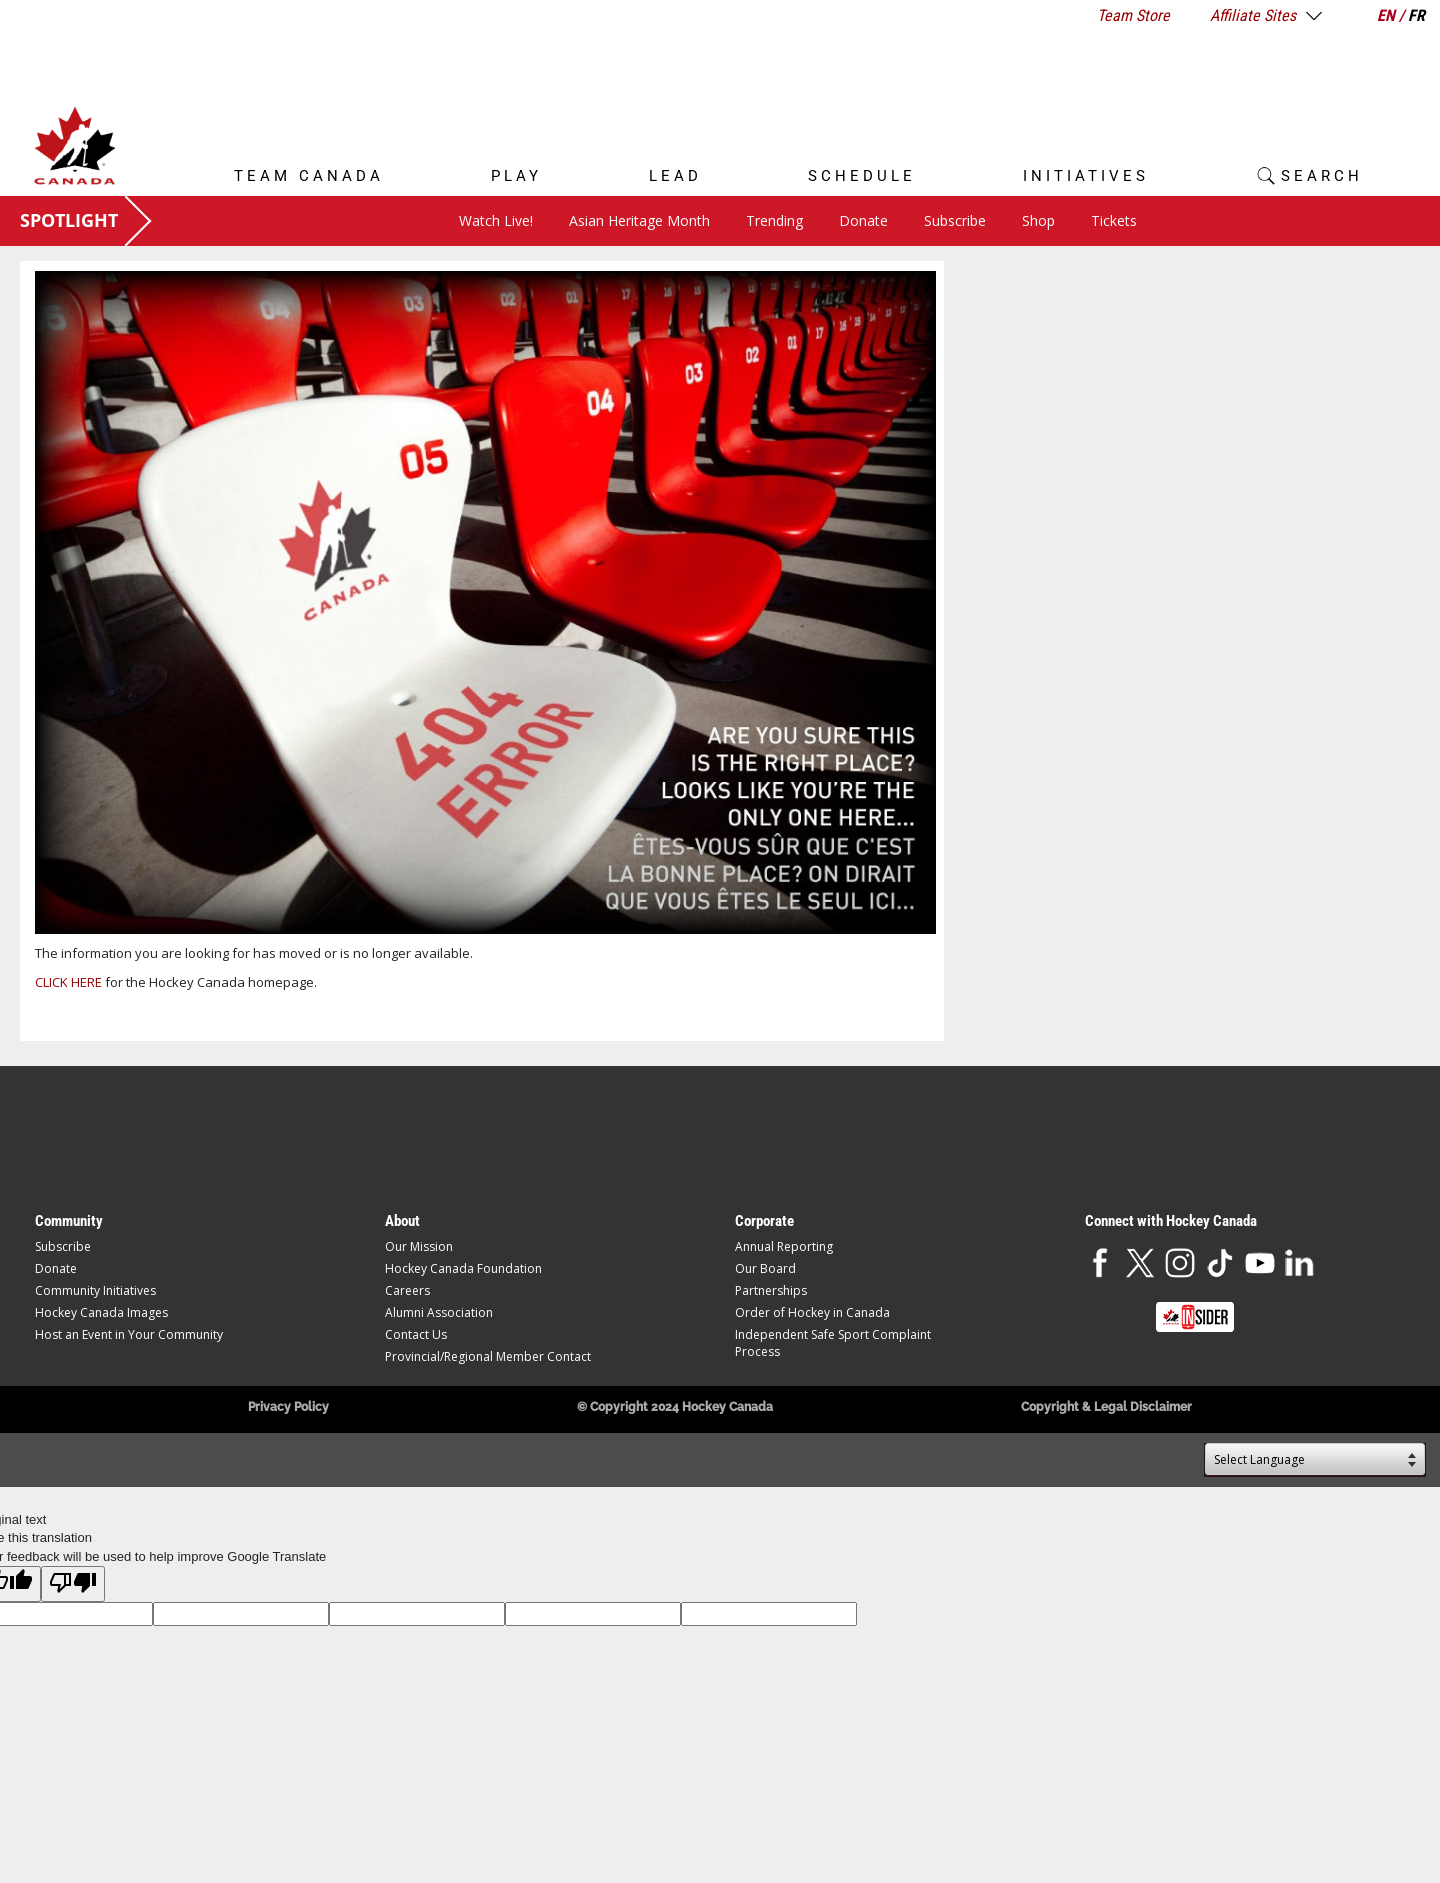 The image size is (1440, 1883). What do you see at coordinates (1038, 220) in the screenshot?
I see `Shop` at bounding box center [1038, 220].